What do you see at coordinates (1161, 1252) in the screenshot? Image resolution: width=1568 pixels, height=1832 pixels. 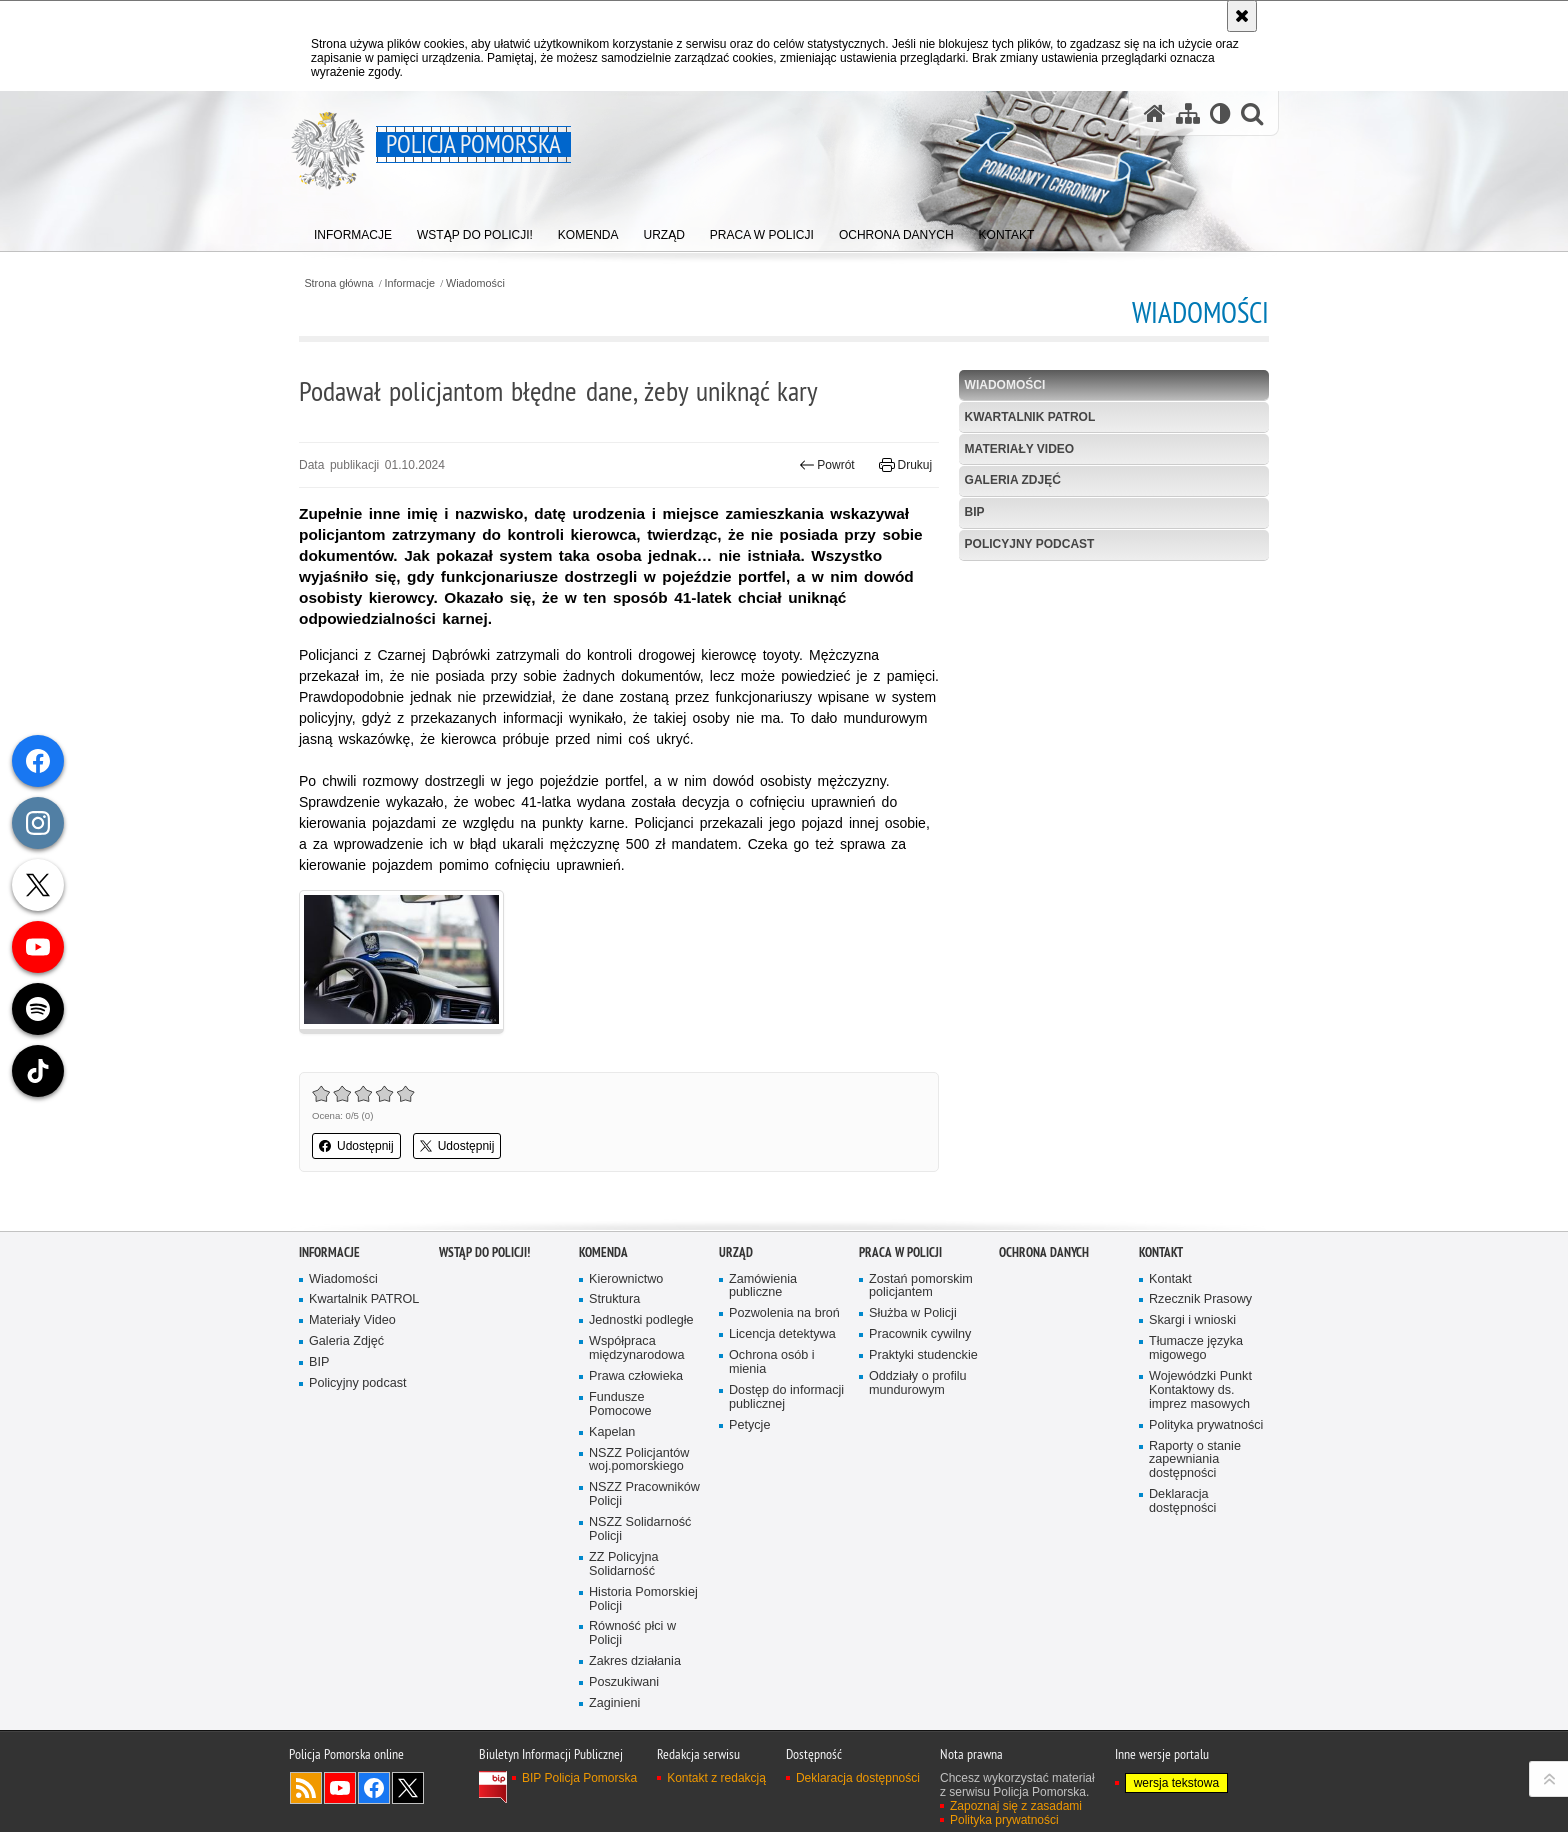 I see `Kontakt` at bounding box center [1161, 1252].